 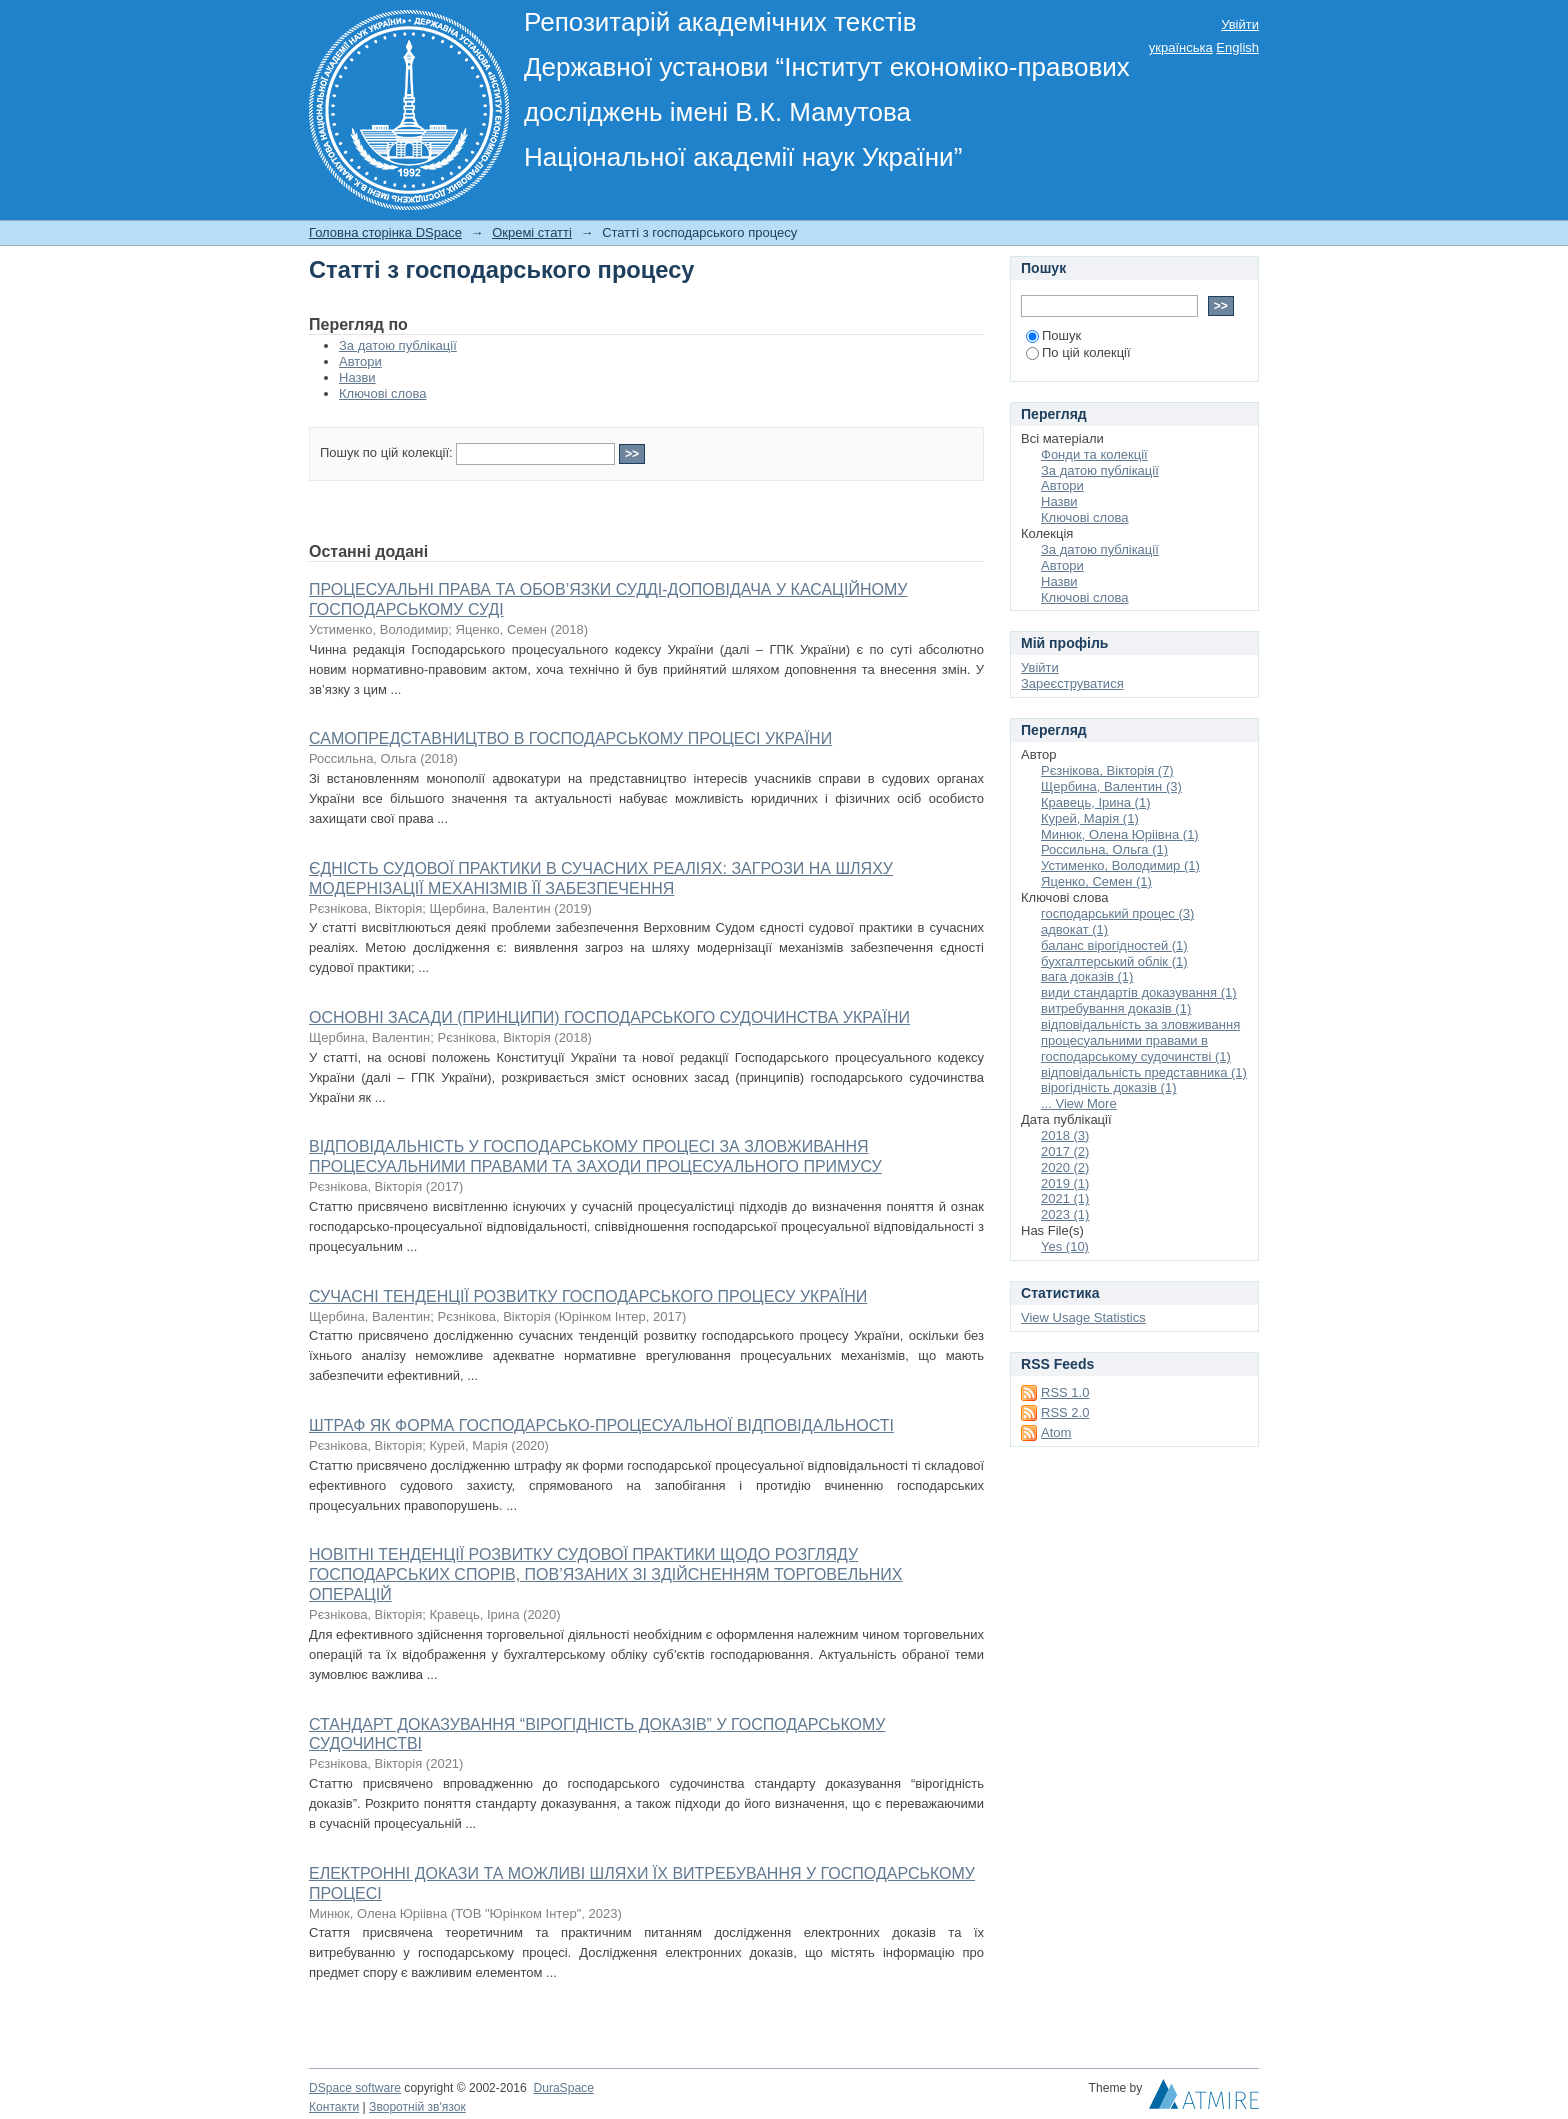 What do you see at coordinates (1078, 352) in the screenshot?
I see `По цій колекції` at bounding box center [1078, 352].